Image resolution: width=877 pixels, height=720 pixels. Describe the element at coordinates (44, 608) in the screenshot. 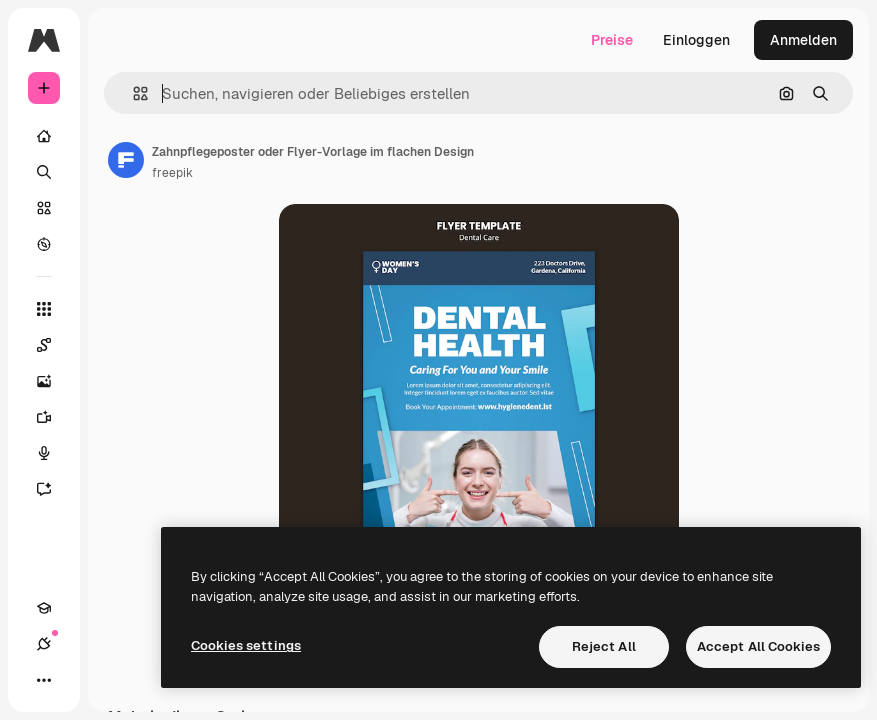

I see `[Akademie]` at that location.